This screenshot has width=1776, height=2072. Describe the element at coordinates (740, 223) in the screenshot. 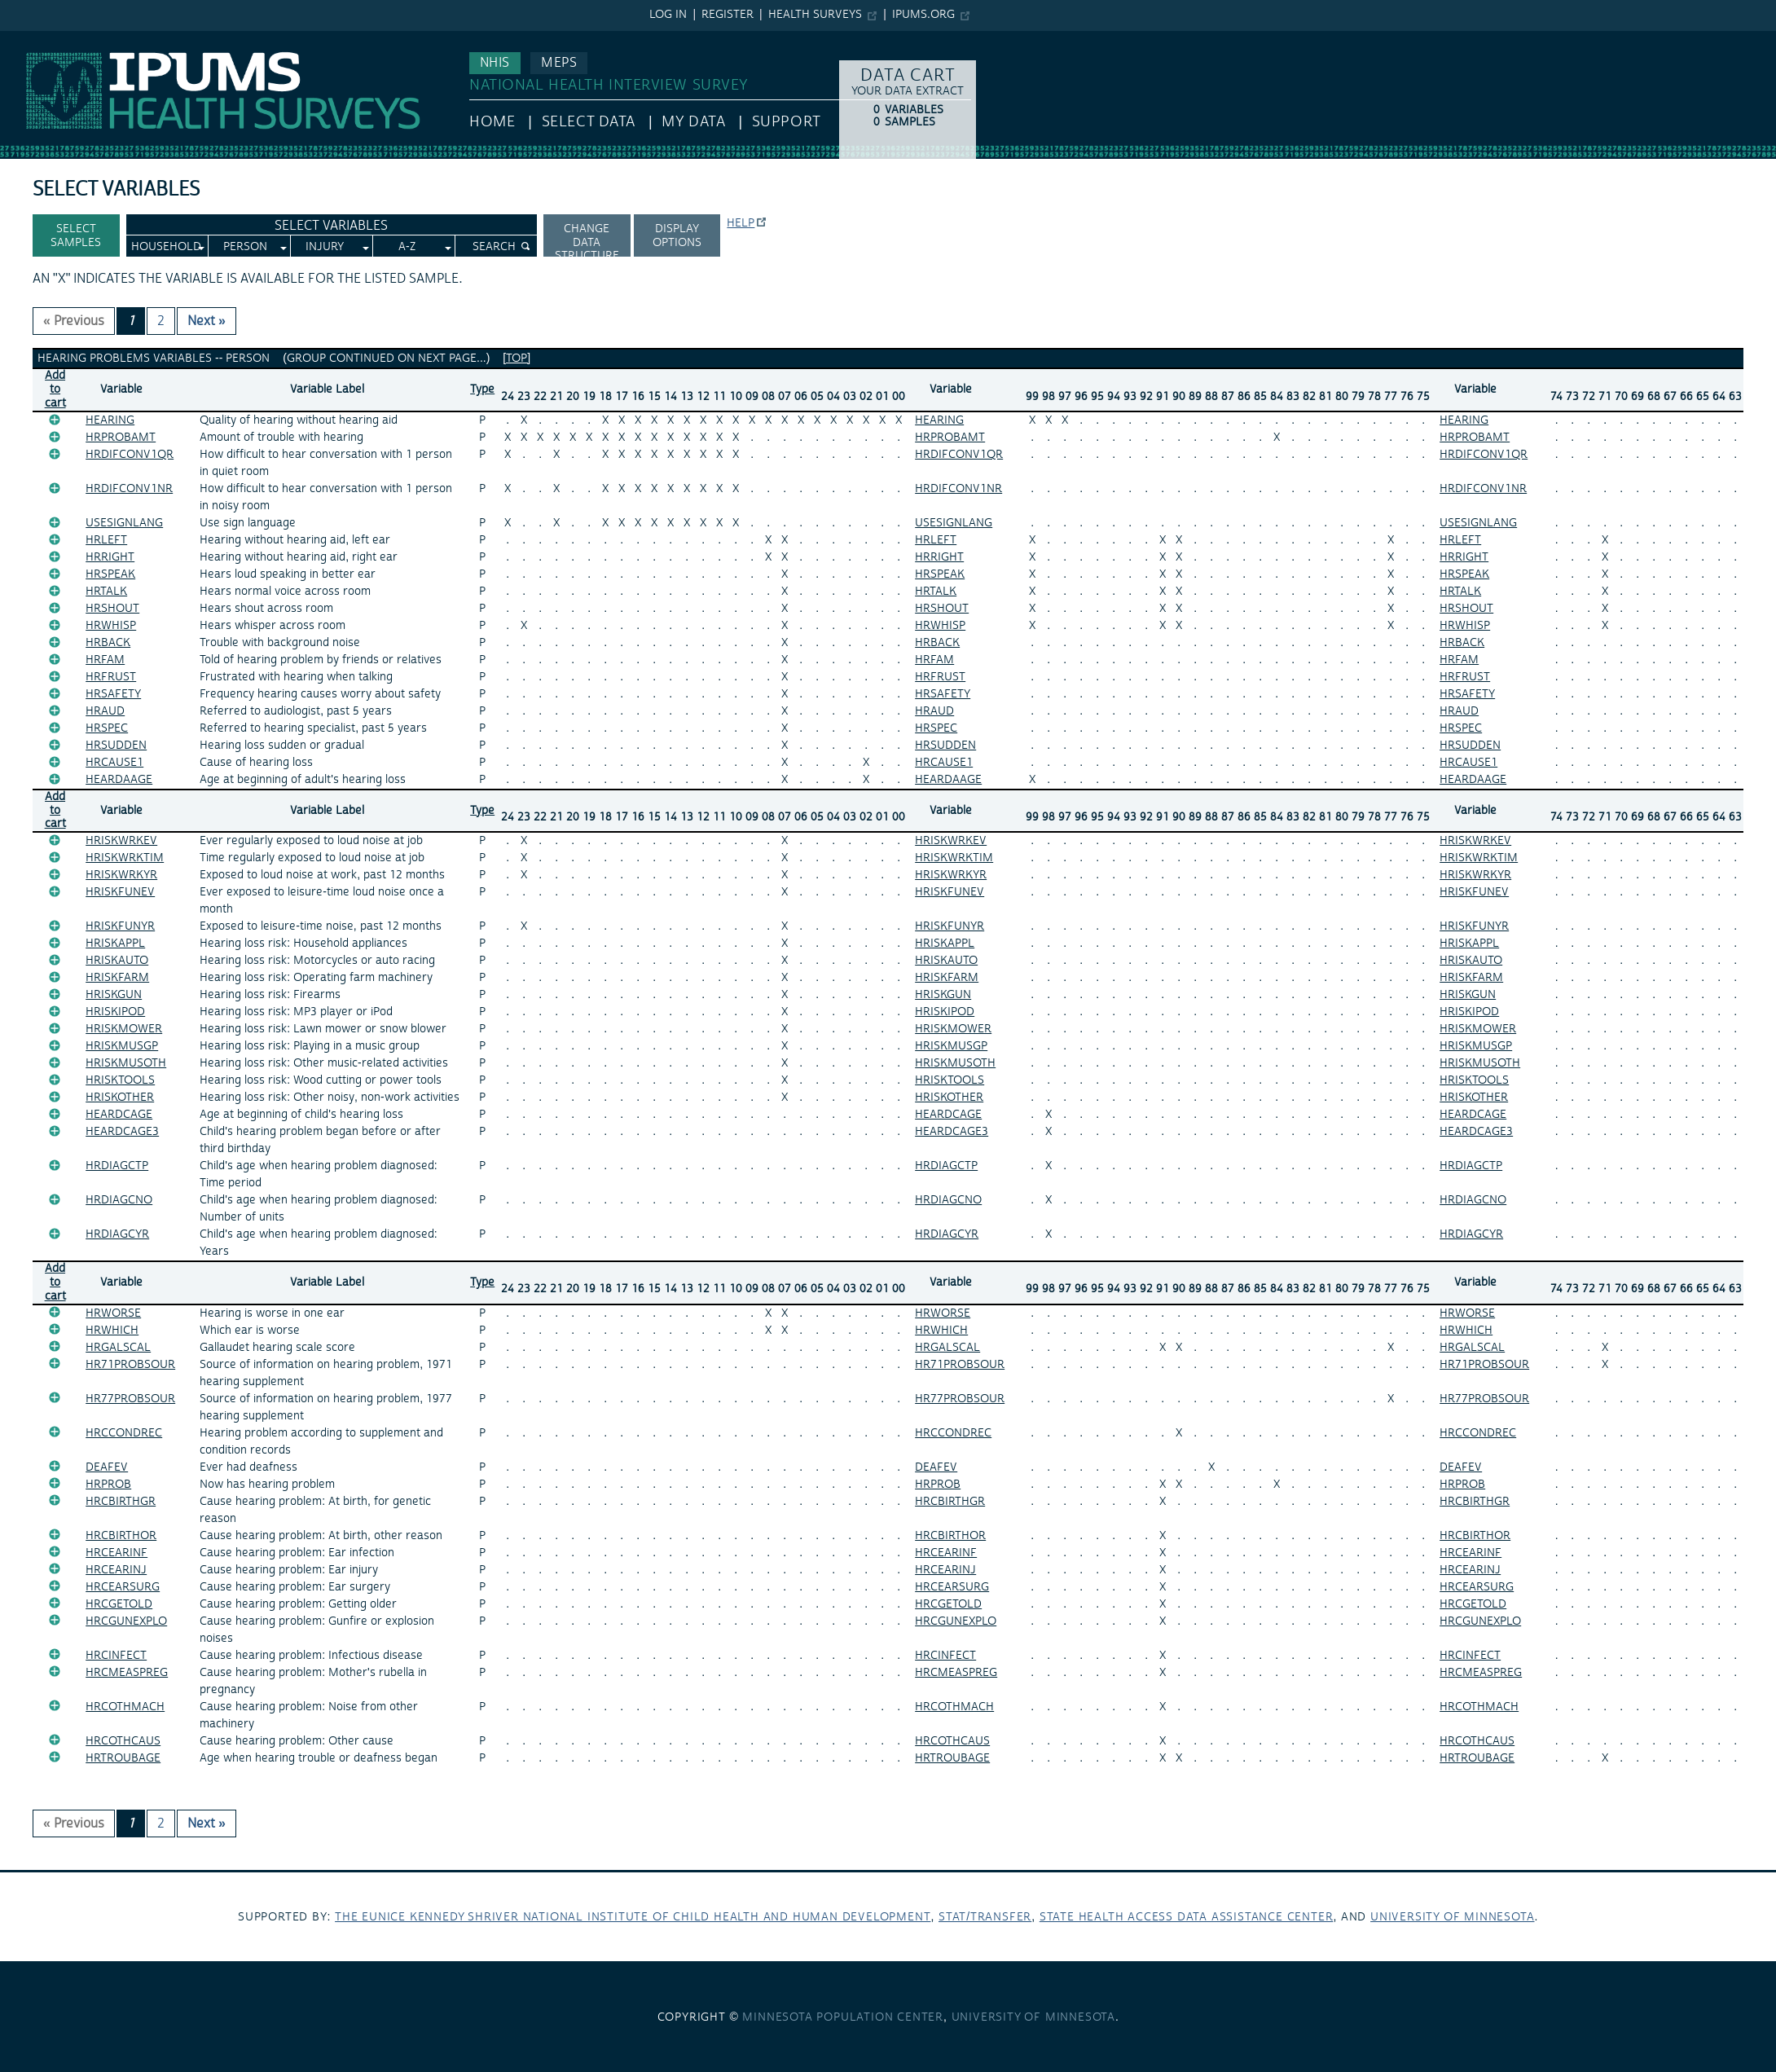

I see `Help` at that location.